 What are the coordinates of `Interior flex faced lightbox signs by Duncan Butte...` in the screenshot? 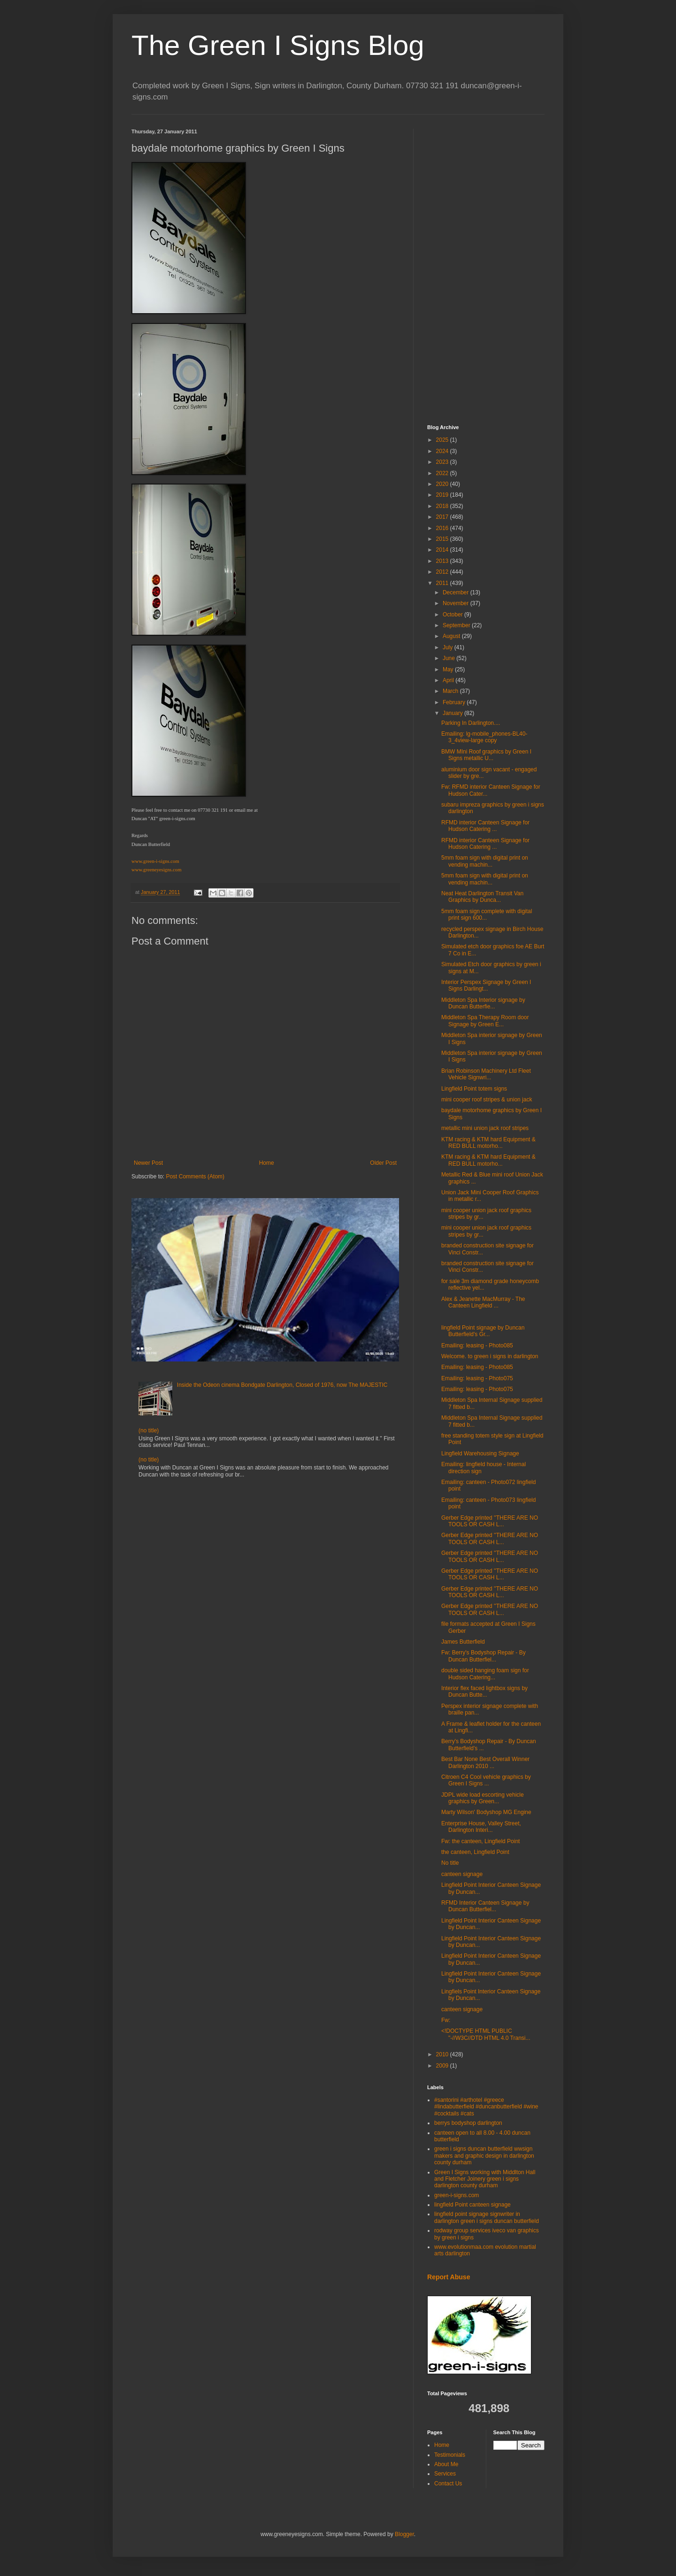 It's located at (484, 1691).